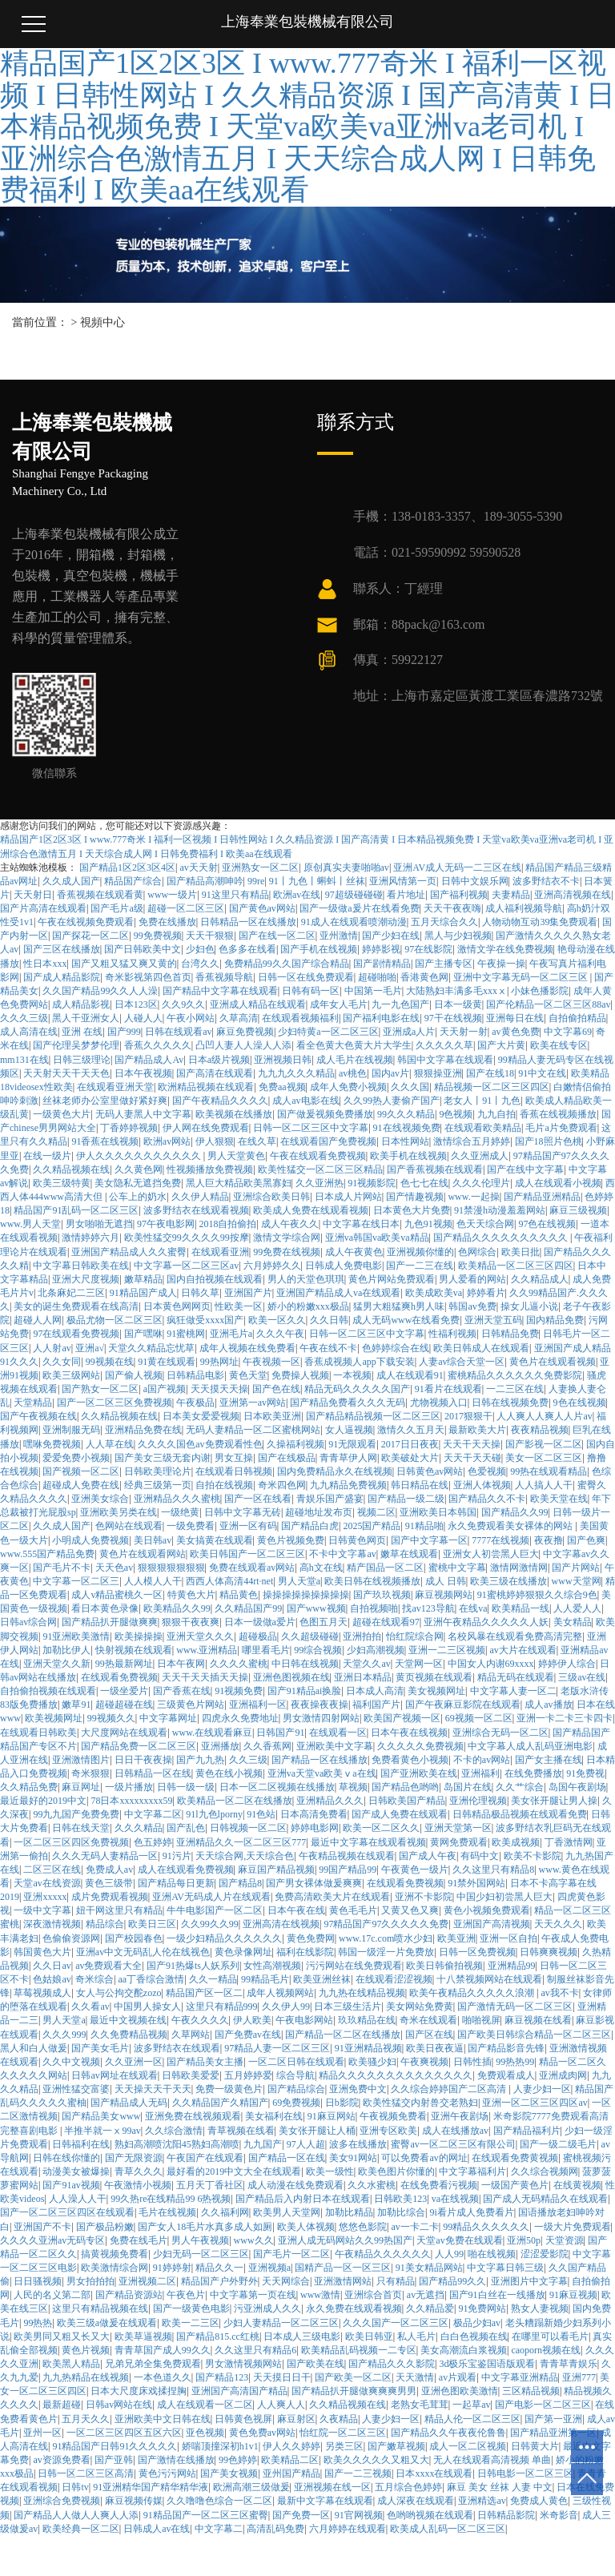 Image resolution: width=615 pixels, height=2576 pixels. What do you see at coordinates (377, 1237) in the screenshot?
I see `亚洲va韩国va欧美va精品` at bounding box center [377, 1237].